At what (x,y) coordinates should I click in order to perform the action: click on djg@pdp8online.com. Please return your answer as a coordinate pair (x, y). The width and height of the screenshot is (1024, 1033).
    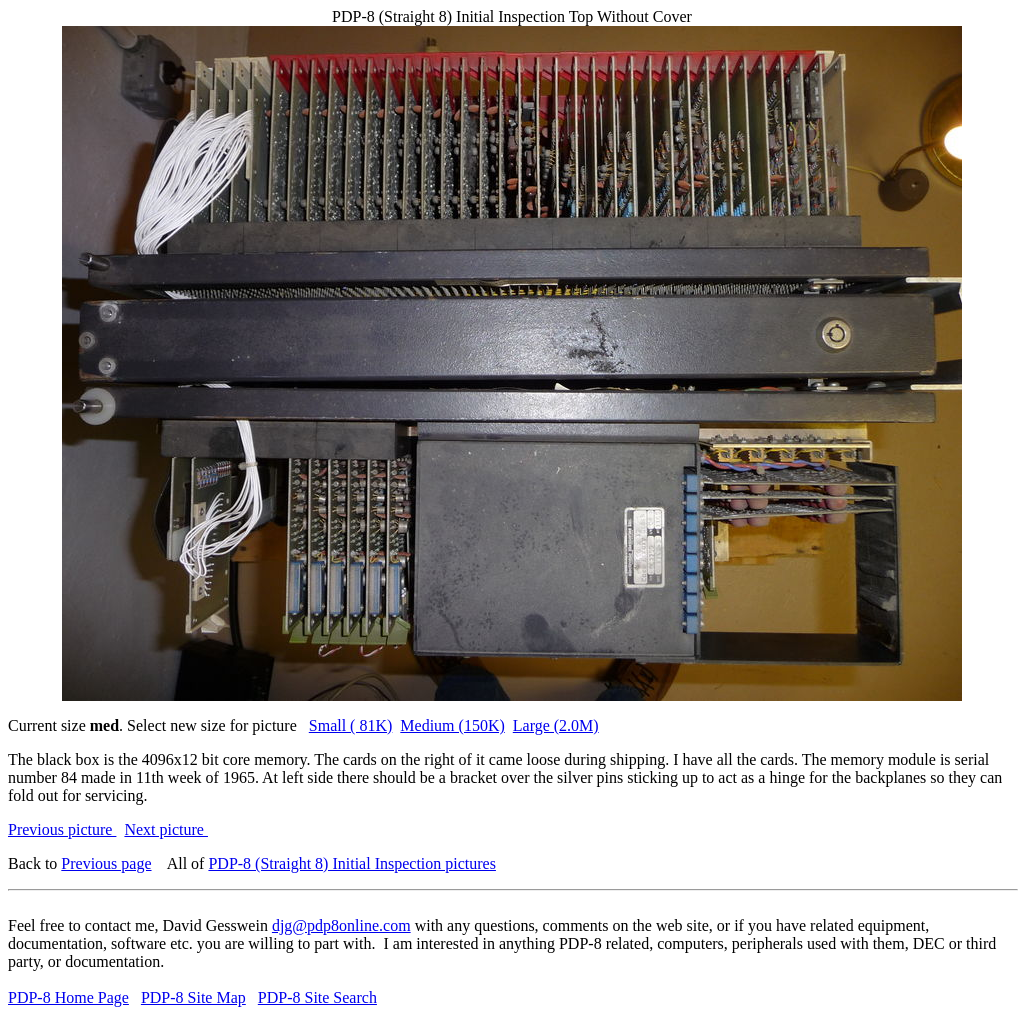
    Looking at the image, I should click on (341, 925).